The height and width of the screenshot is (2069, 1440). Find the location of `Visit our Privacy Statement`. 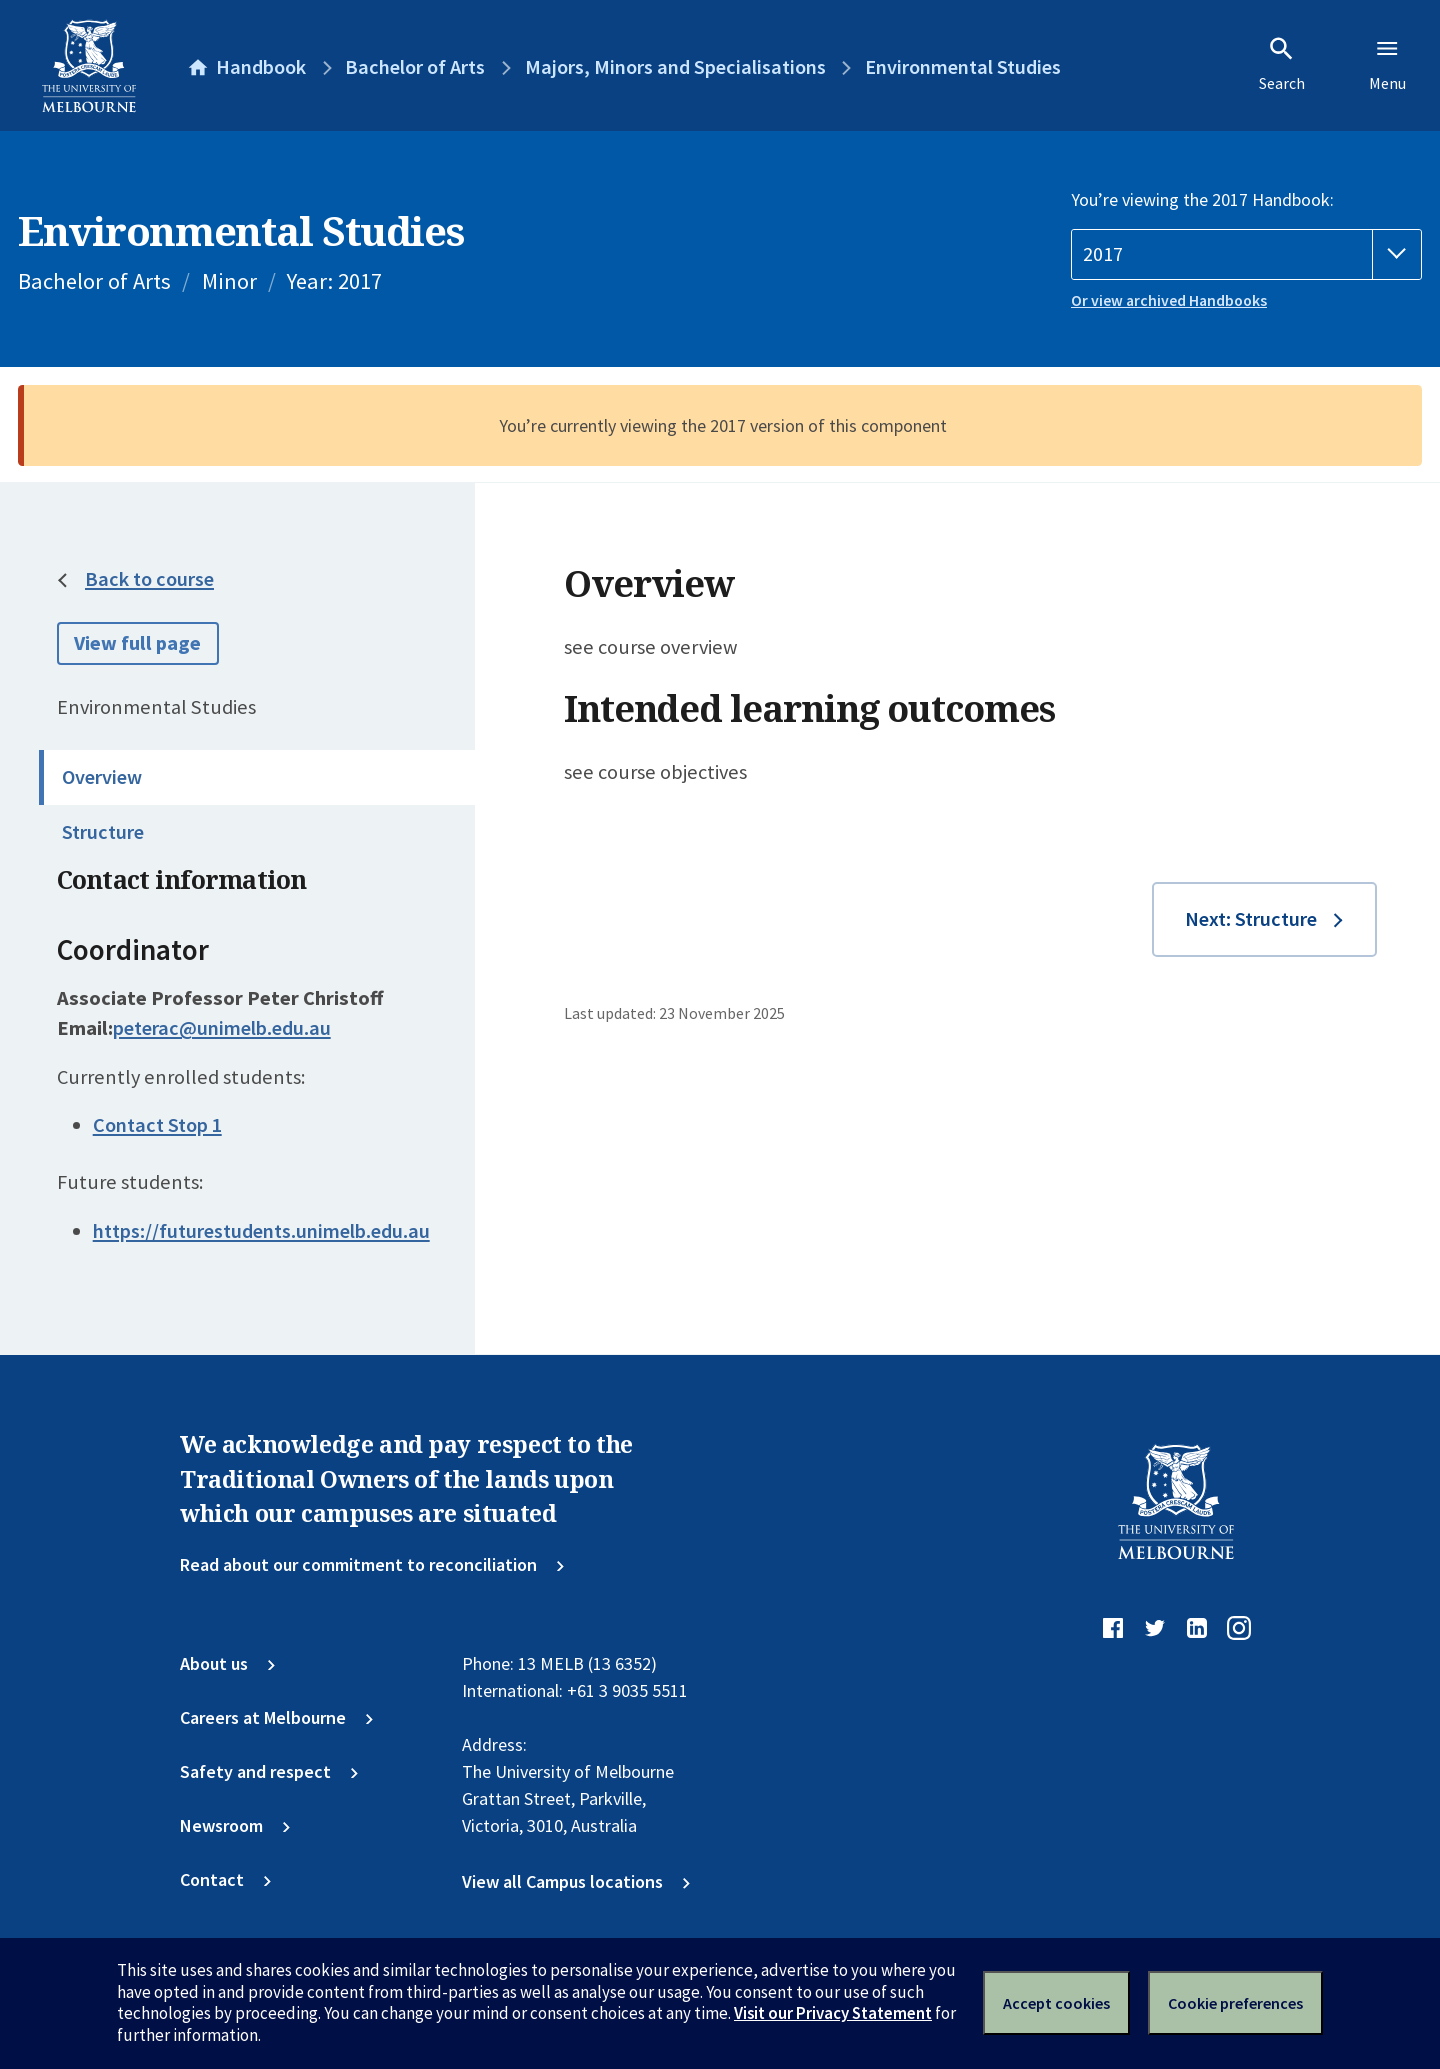

Visit our Privacy Statement is located at coordinates (833, 2013).